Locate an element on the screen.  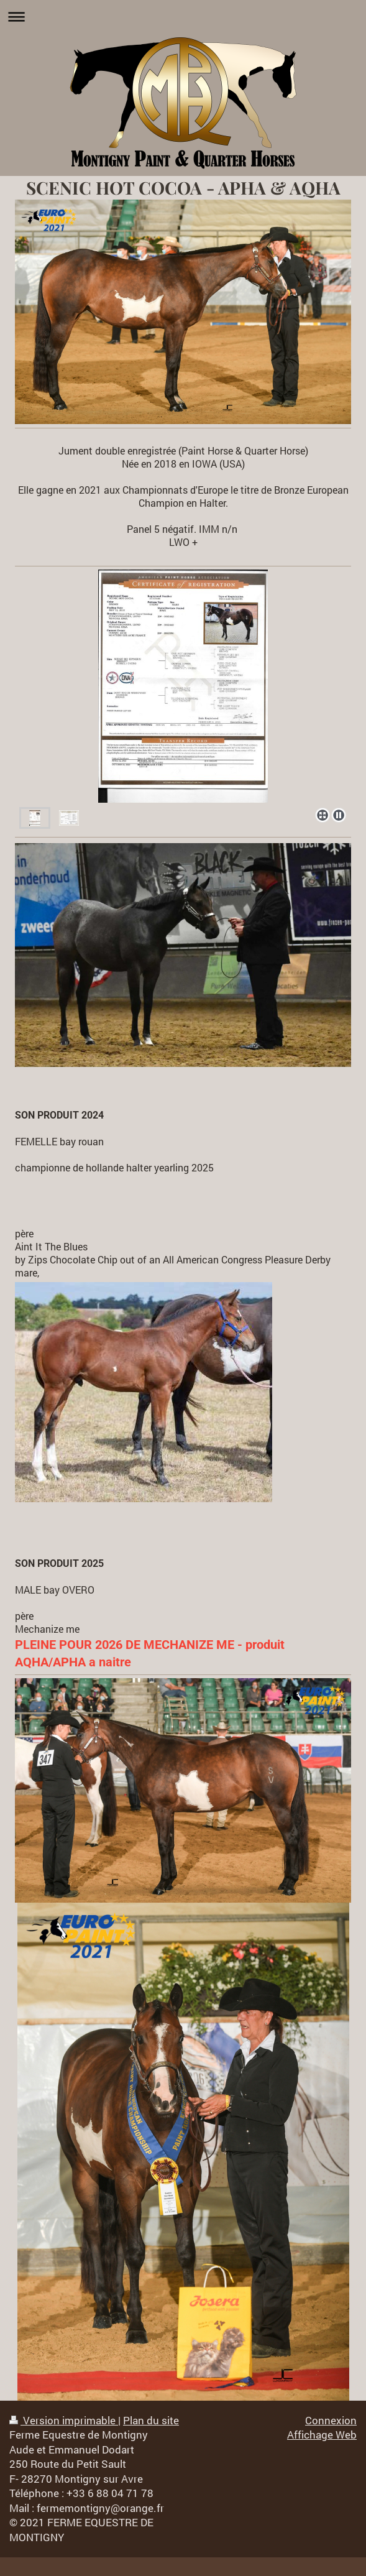
Version imprimable is located at coordinates (63, 2420).